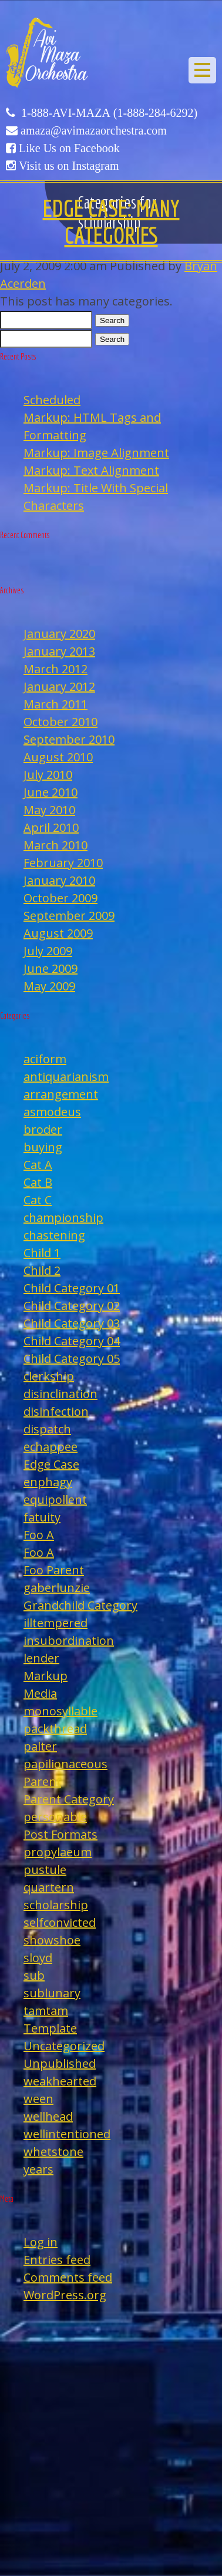 The width and height of the screenshot is (222, 2576). I want to click on June 2010, so click(50, 792).